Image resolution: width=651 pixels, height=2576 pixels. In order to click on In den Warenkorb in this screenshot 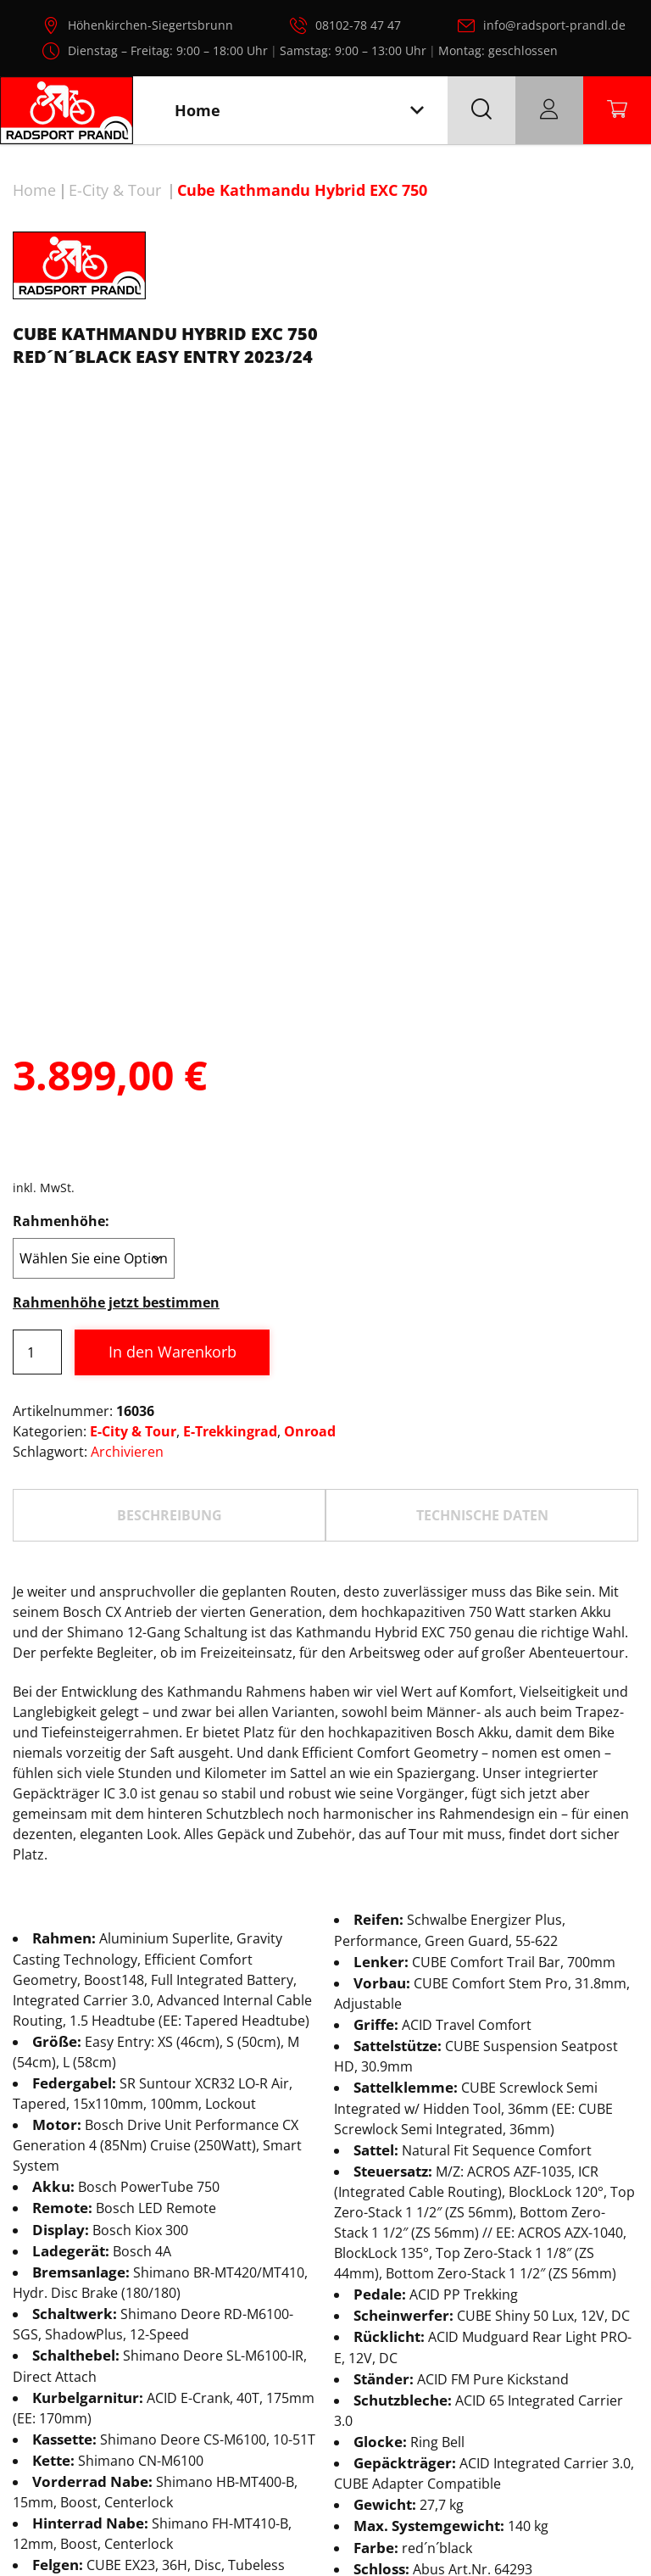, I will do `click(172, 1139)`.